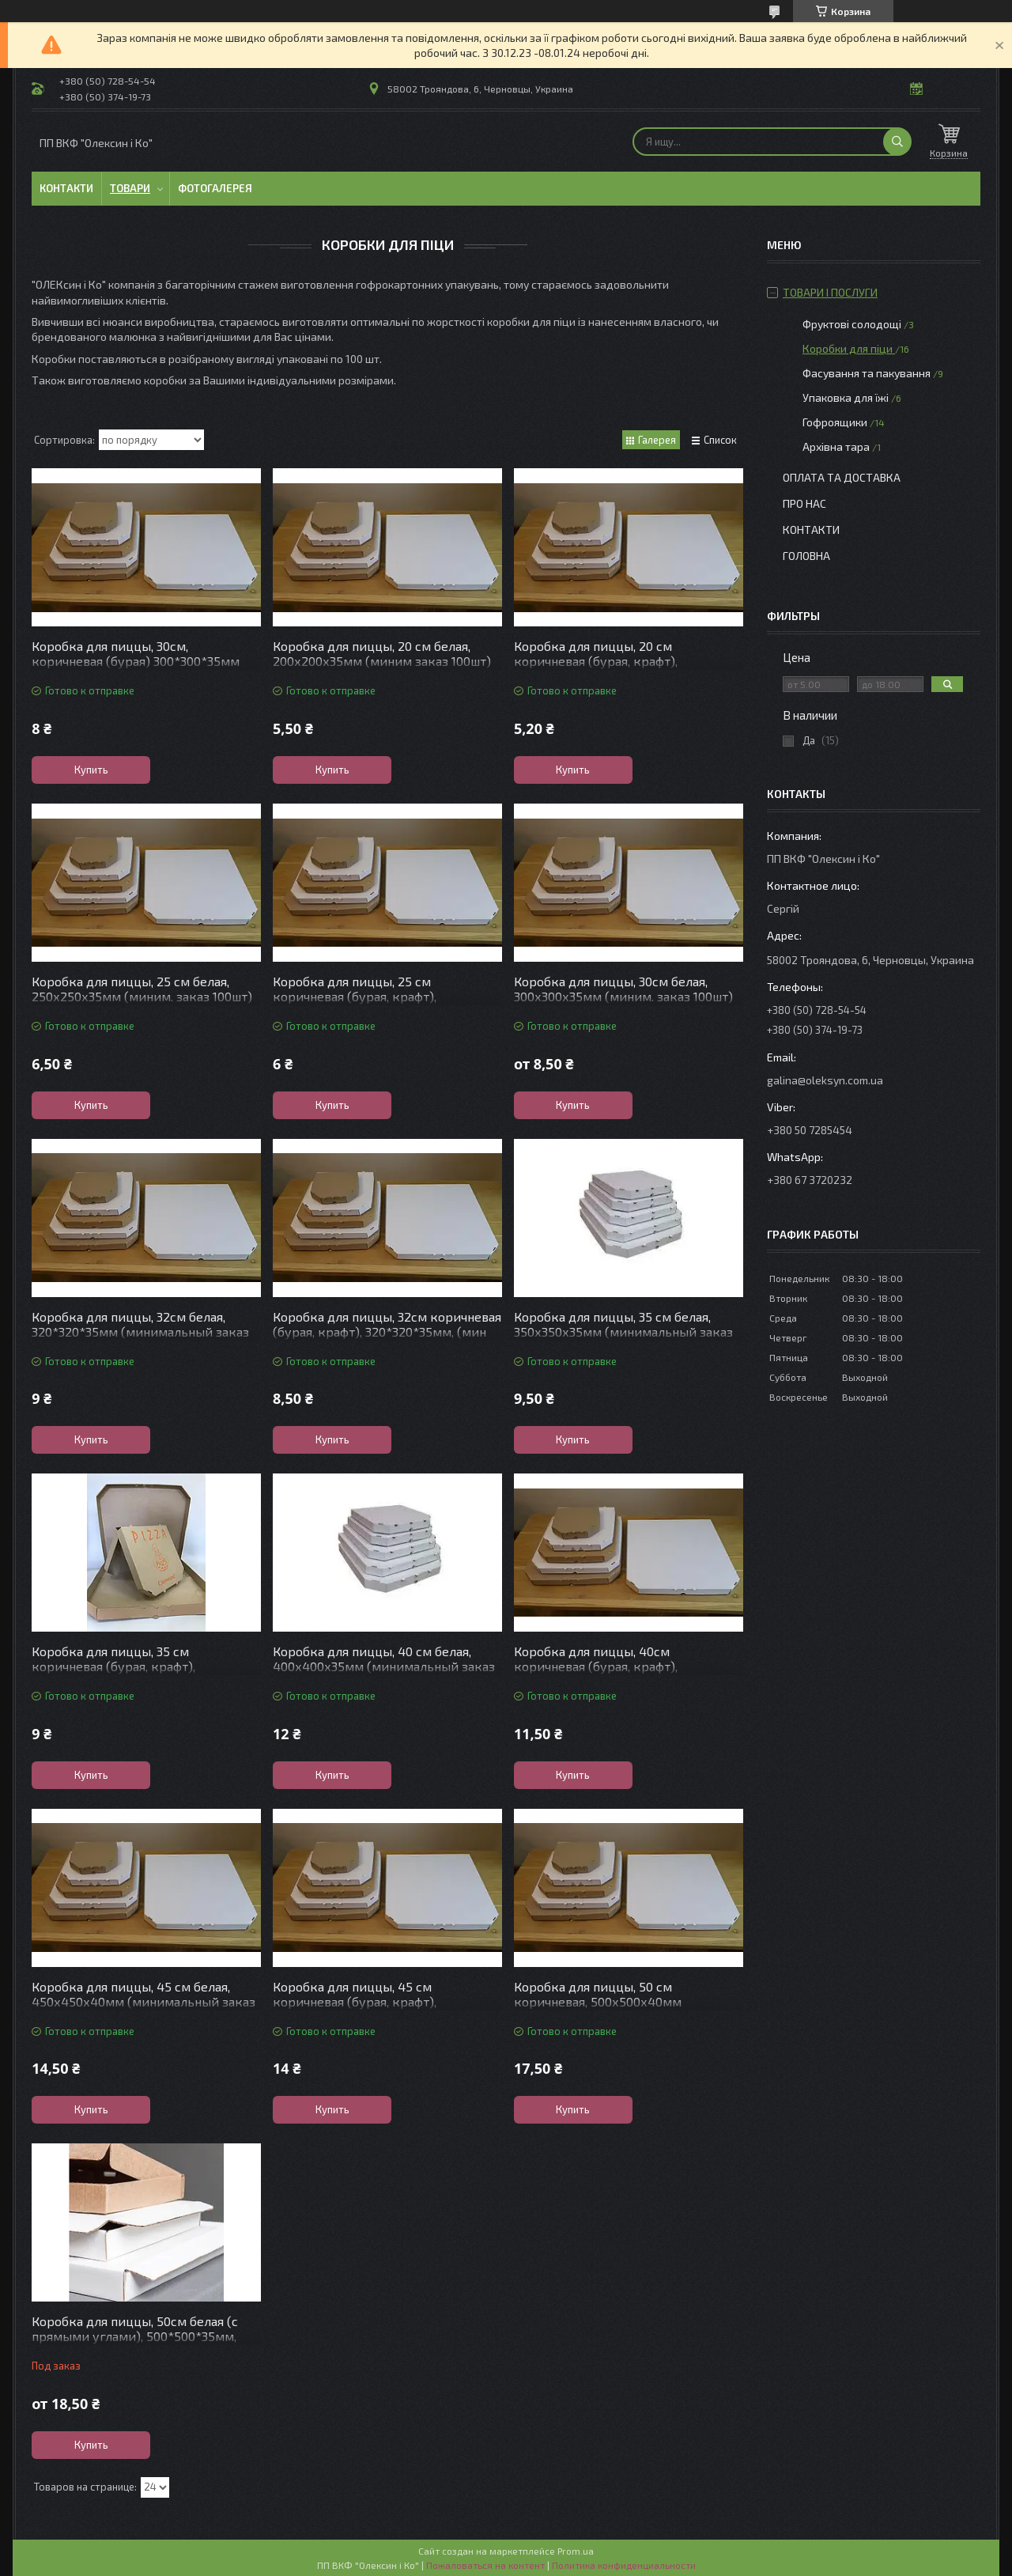 The width and height of the screenshot is (1012, 2576). I want to click on Список, so click(720, 439).